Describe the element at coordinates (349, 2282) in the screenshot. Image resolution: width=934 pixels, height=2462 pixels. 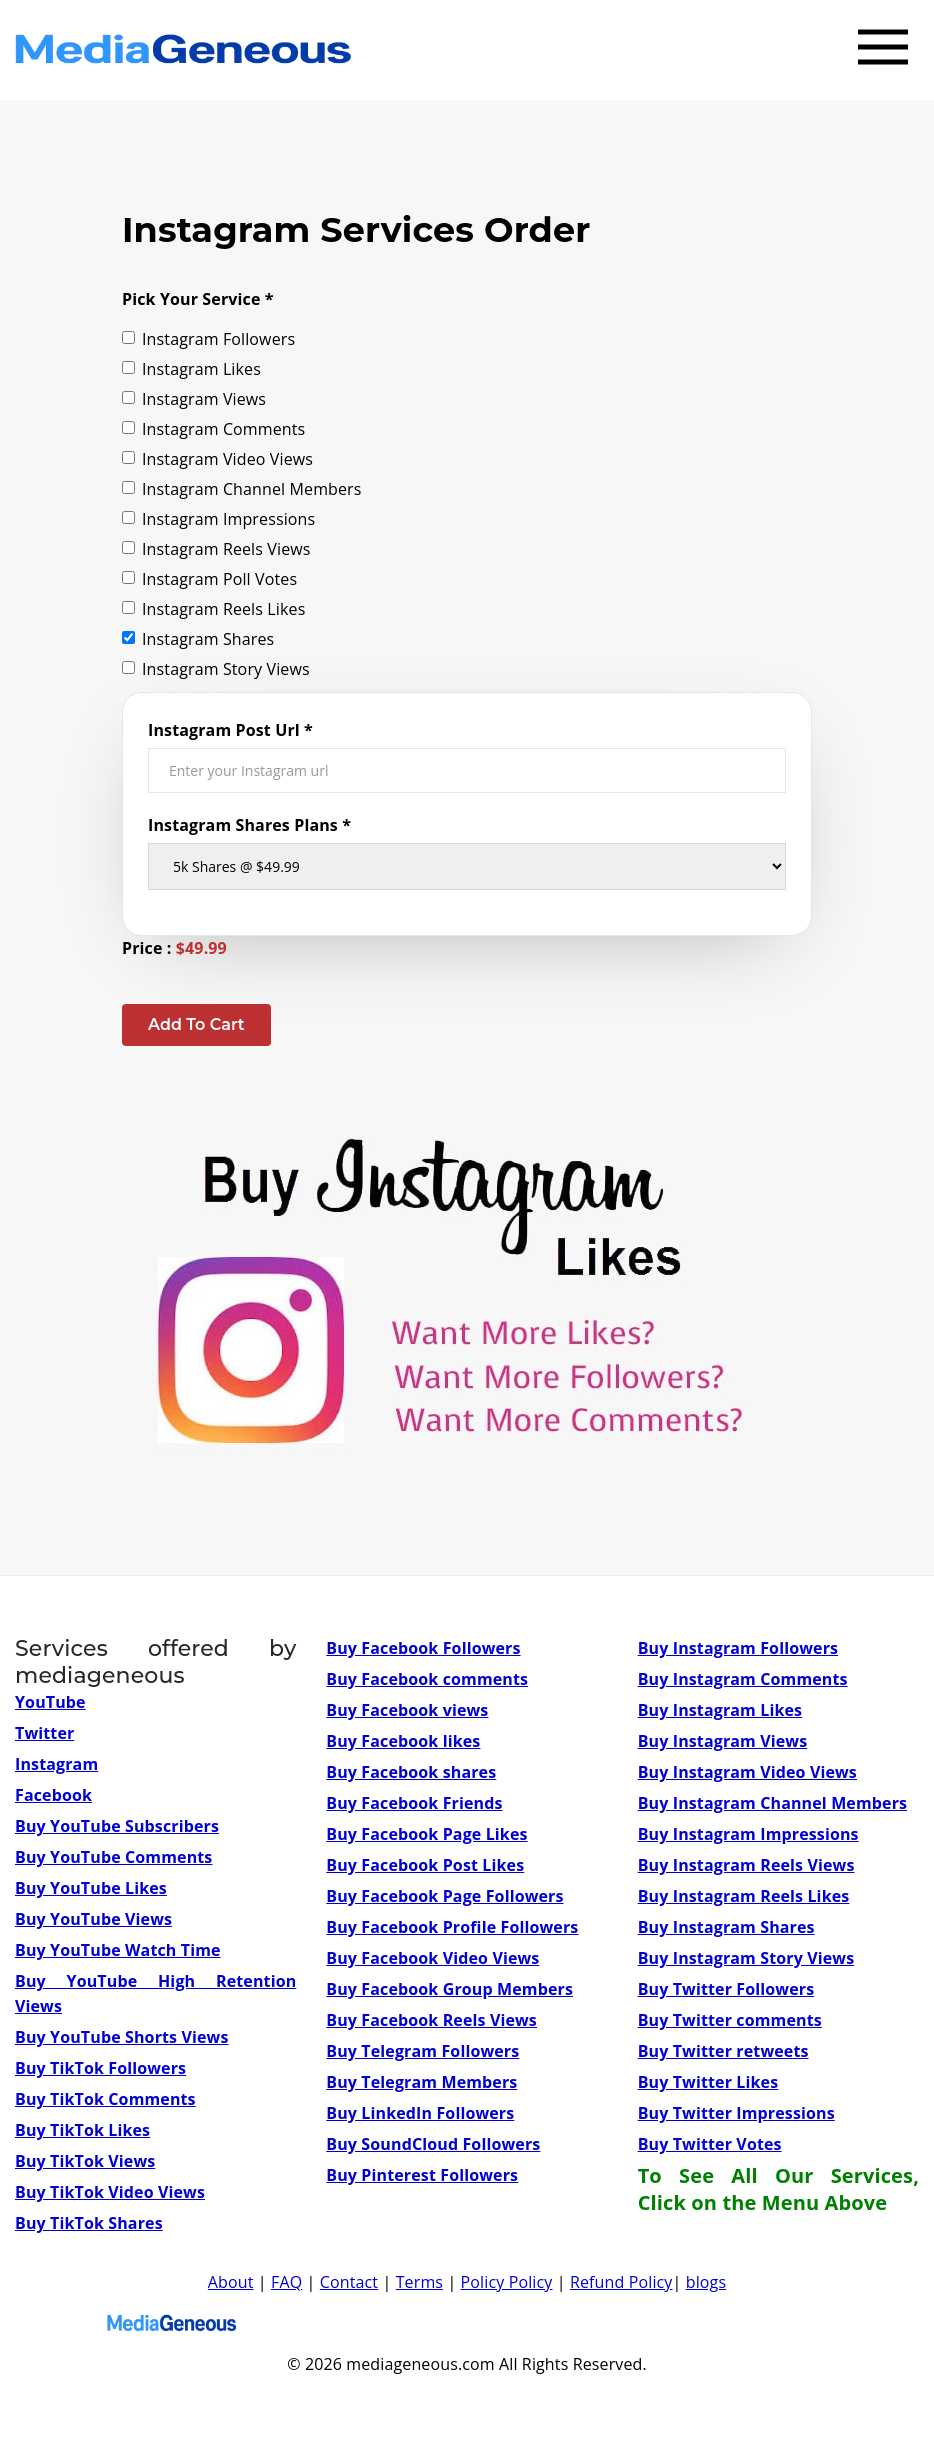
I see `Contact` at that location.